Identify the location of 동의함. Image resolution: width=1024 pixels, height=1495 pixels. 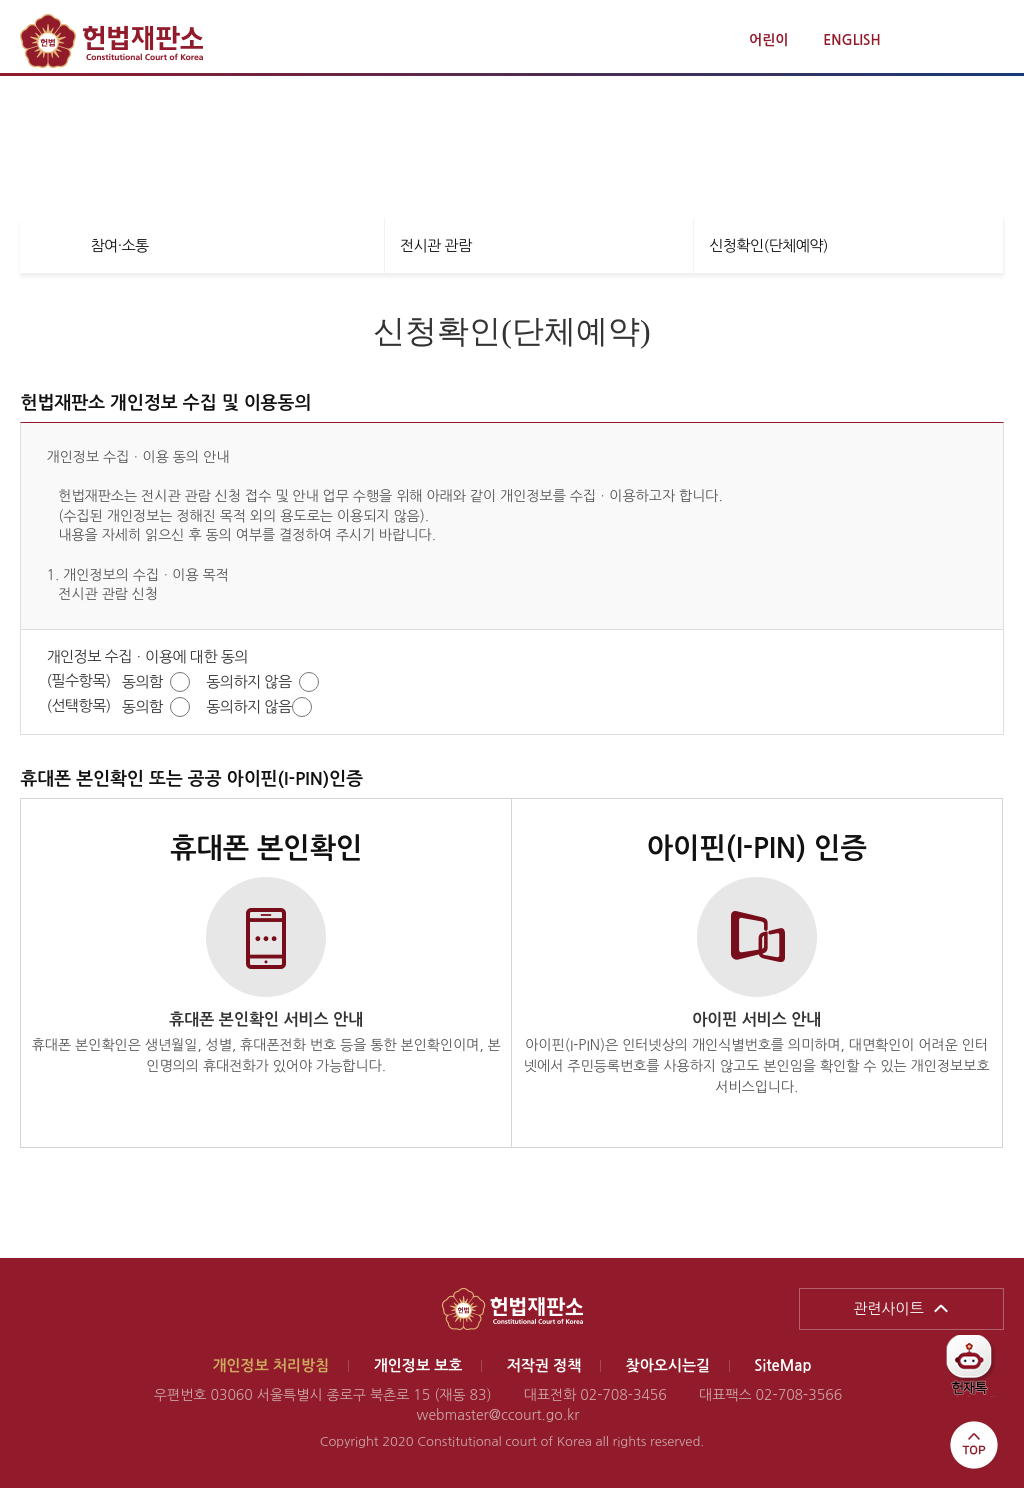
(142, 688).